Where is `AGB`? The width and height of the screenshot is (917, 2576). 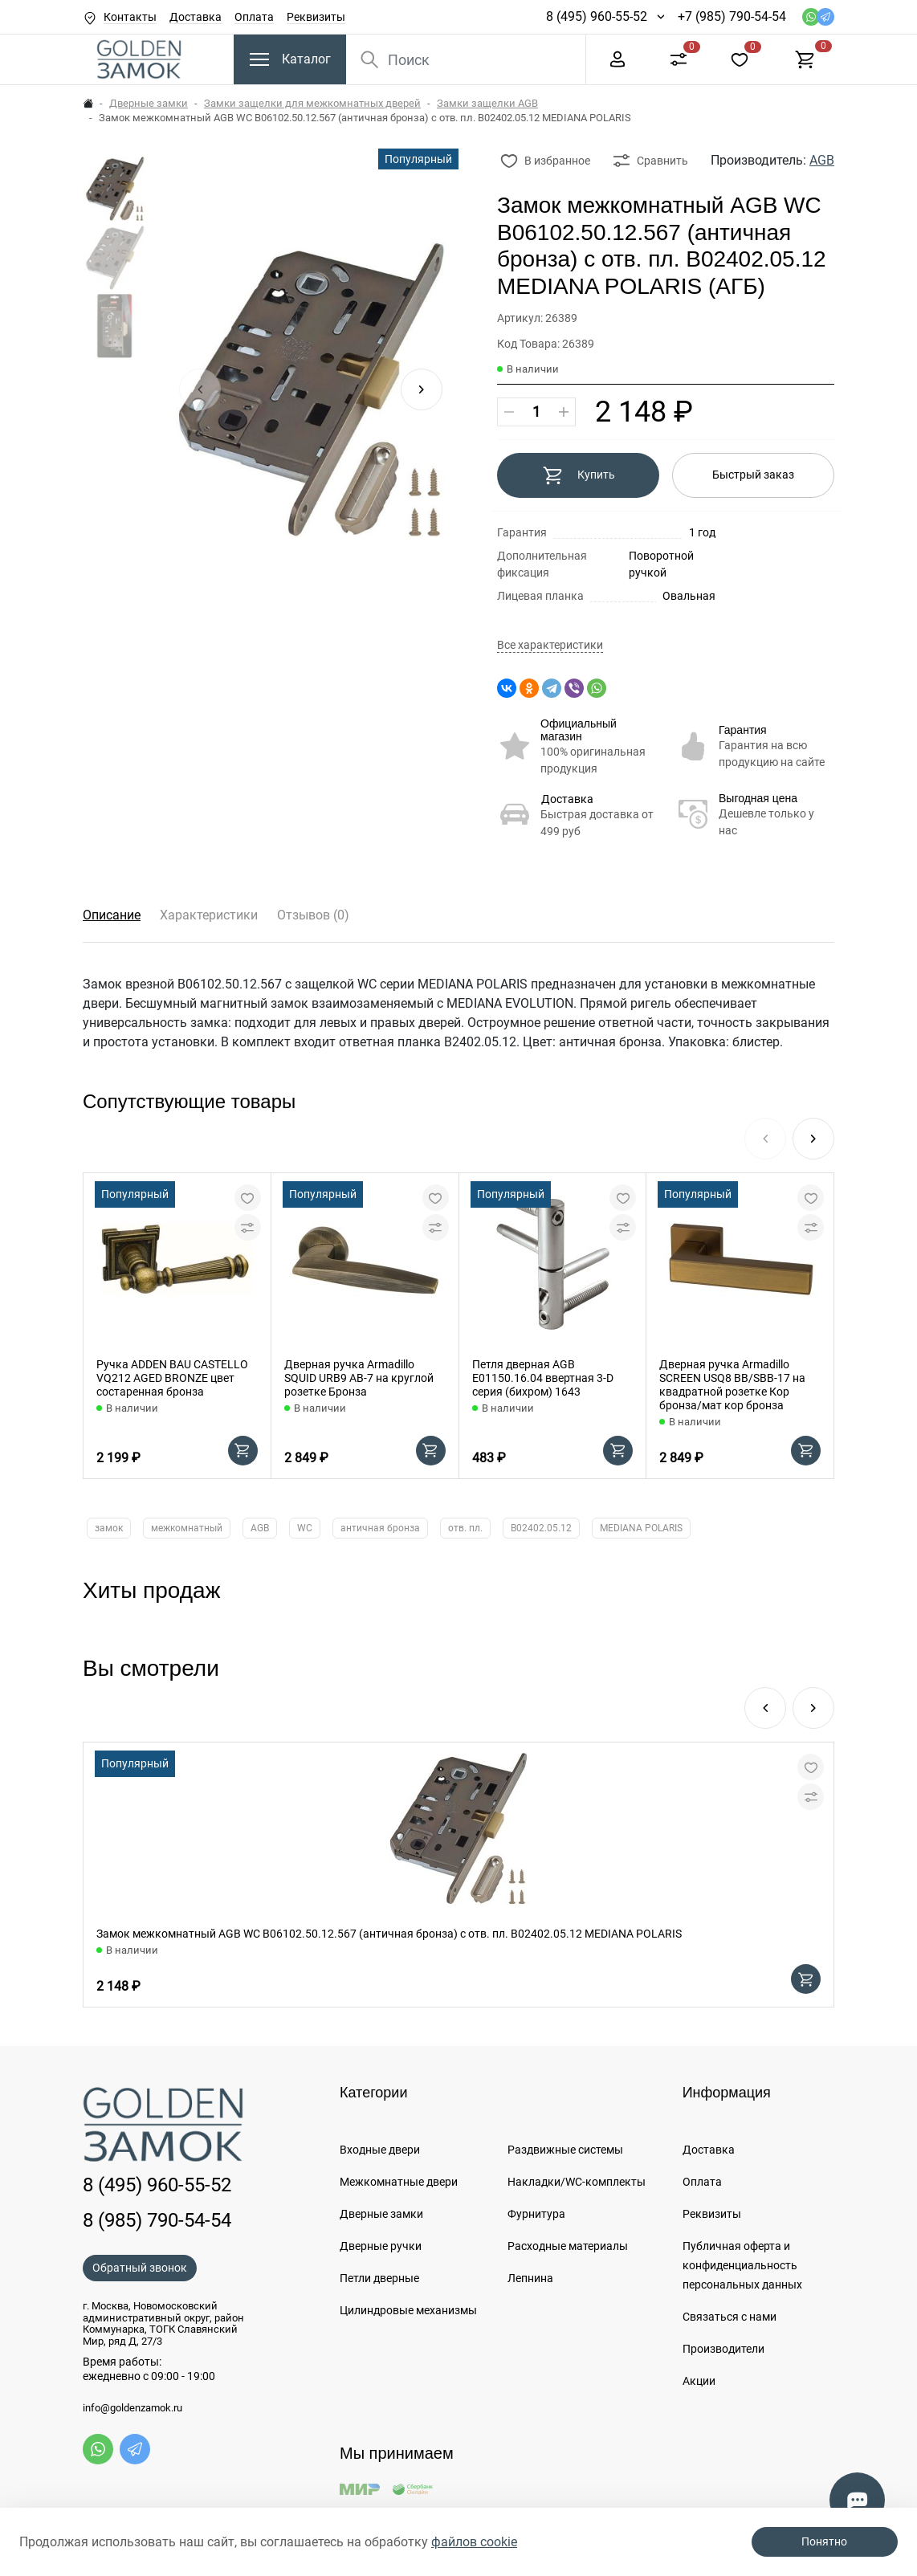
AGB is located at coordinates (821, 160).